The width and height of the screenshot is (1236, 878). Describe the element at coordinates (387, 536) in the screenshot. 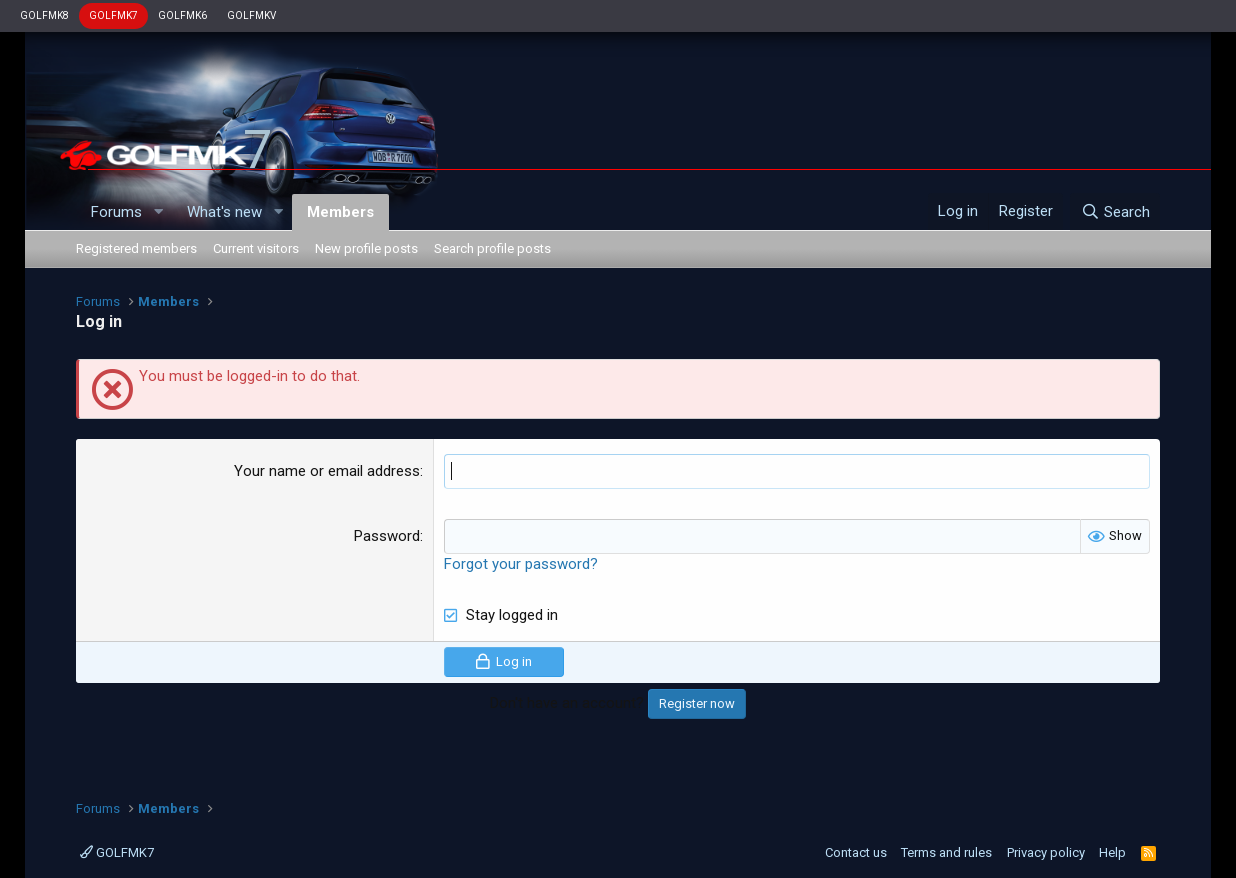

I see `Password` at that location.